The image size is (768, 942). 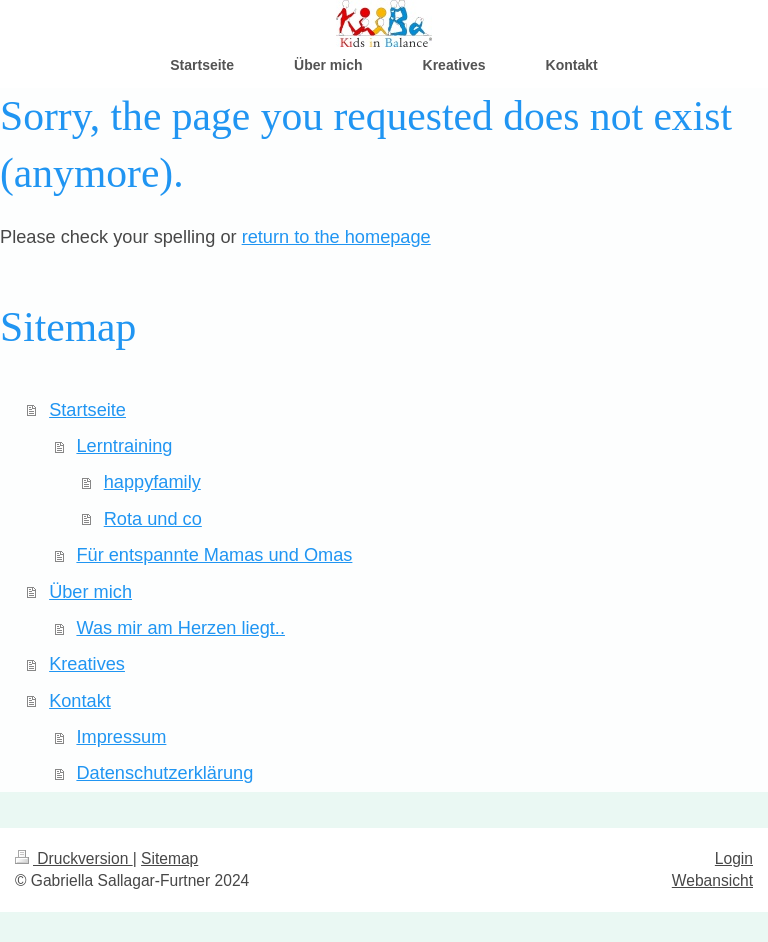 What do you see at coordinates (124, 446) in the screenshot?
I see `Lerntraining` at bounding box center [124, 446].